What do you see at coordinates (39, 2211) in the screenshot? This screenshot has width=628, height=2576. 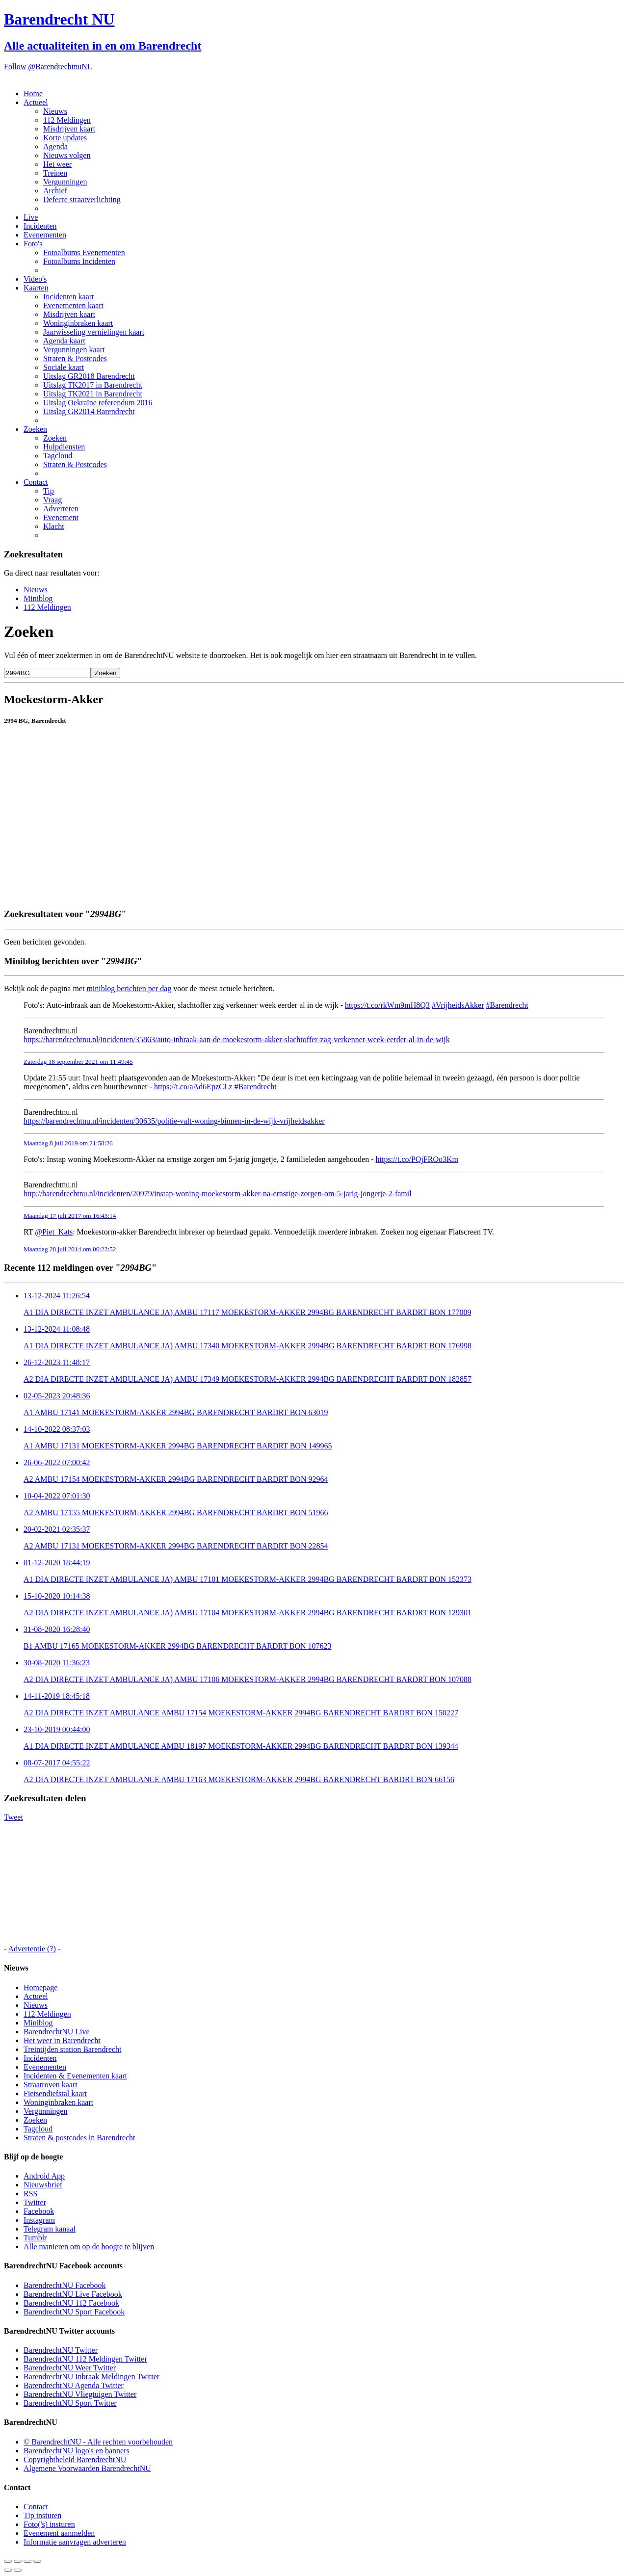 I see `Facebook` at bounding box center [39, 2211].